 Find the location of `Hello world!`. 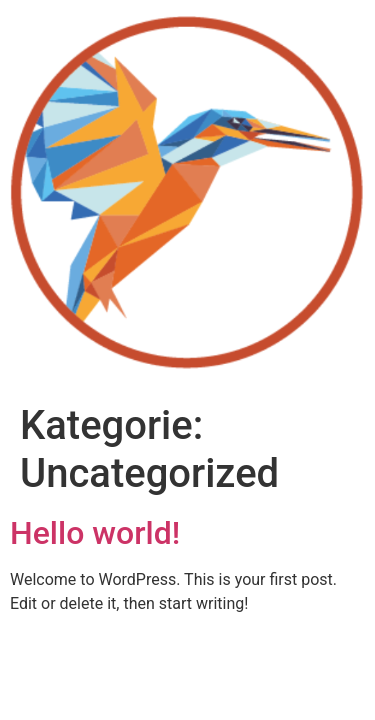

Hello world! is located at coordinates (95, 533).